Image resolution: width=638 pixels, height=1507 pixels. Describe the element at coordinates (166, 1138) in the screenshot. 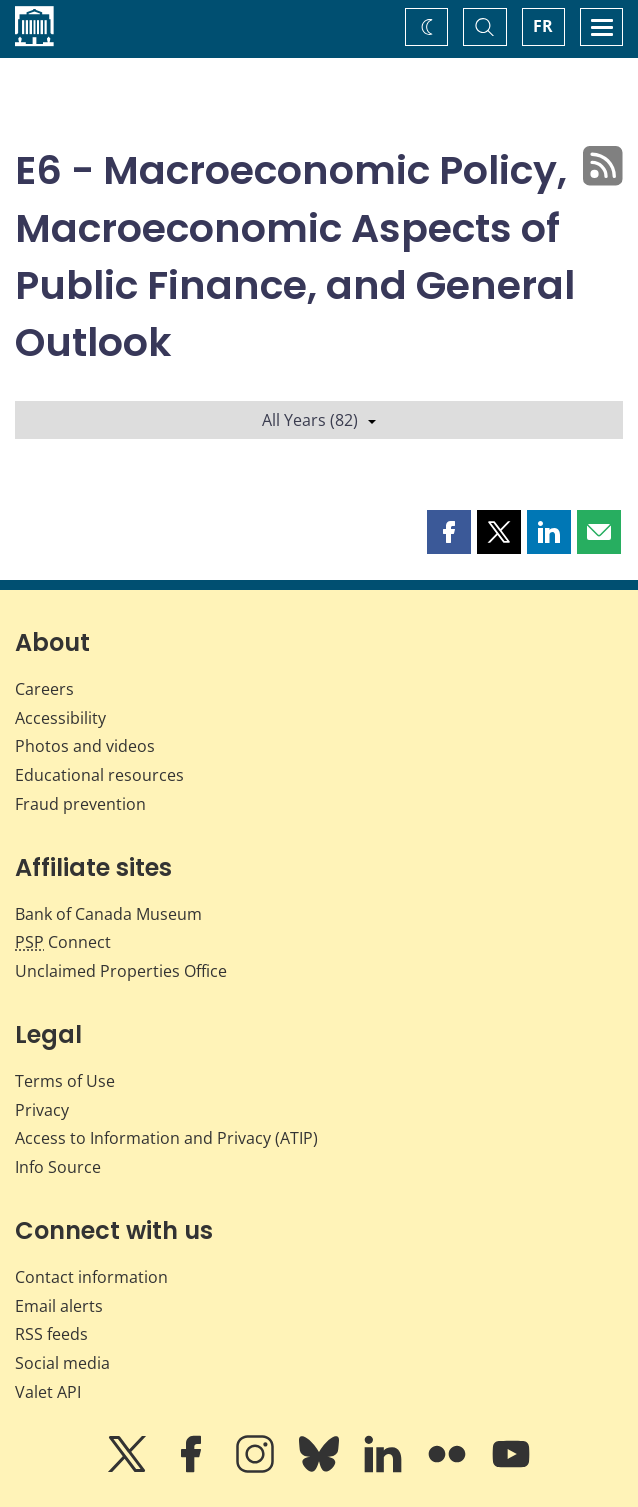

I see `Access to Information and Privacy (ATIP)` at that location.